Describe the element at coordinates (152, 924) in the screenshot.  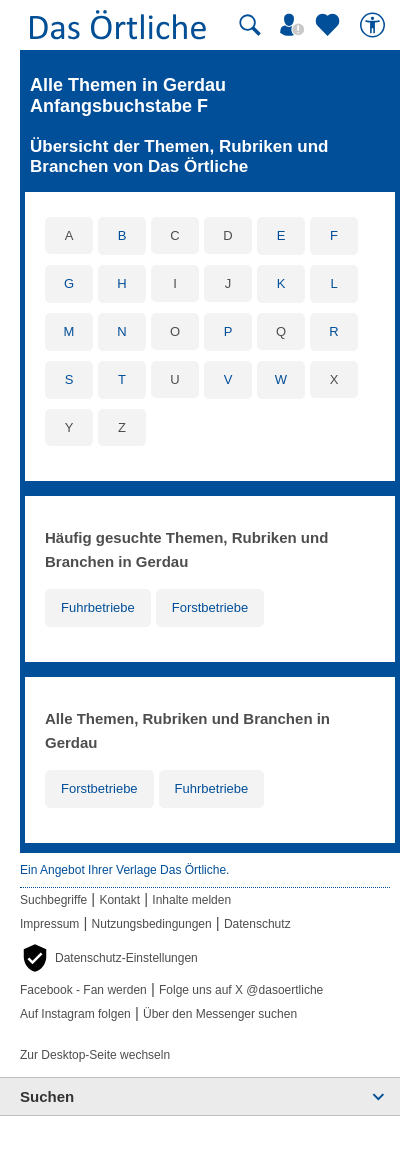
I see `Nutzungsbedingungen` at that location.